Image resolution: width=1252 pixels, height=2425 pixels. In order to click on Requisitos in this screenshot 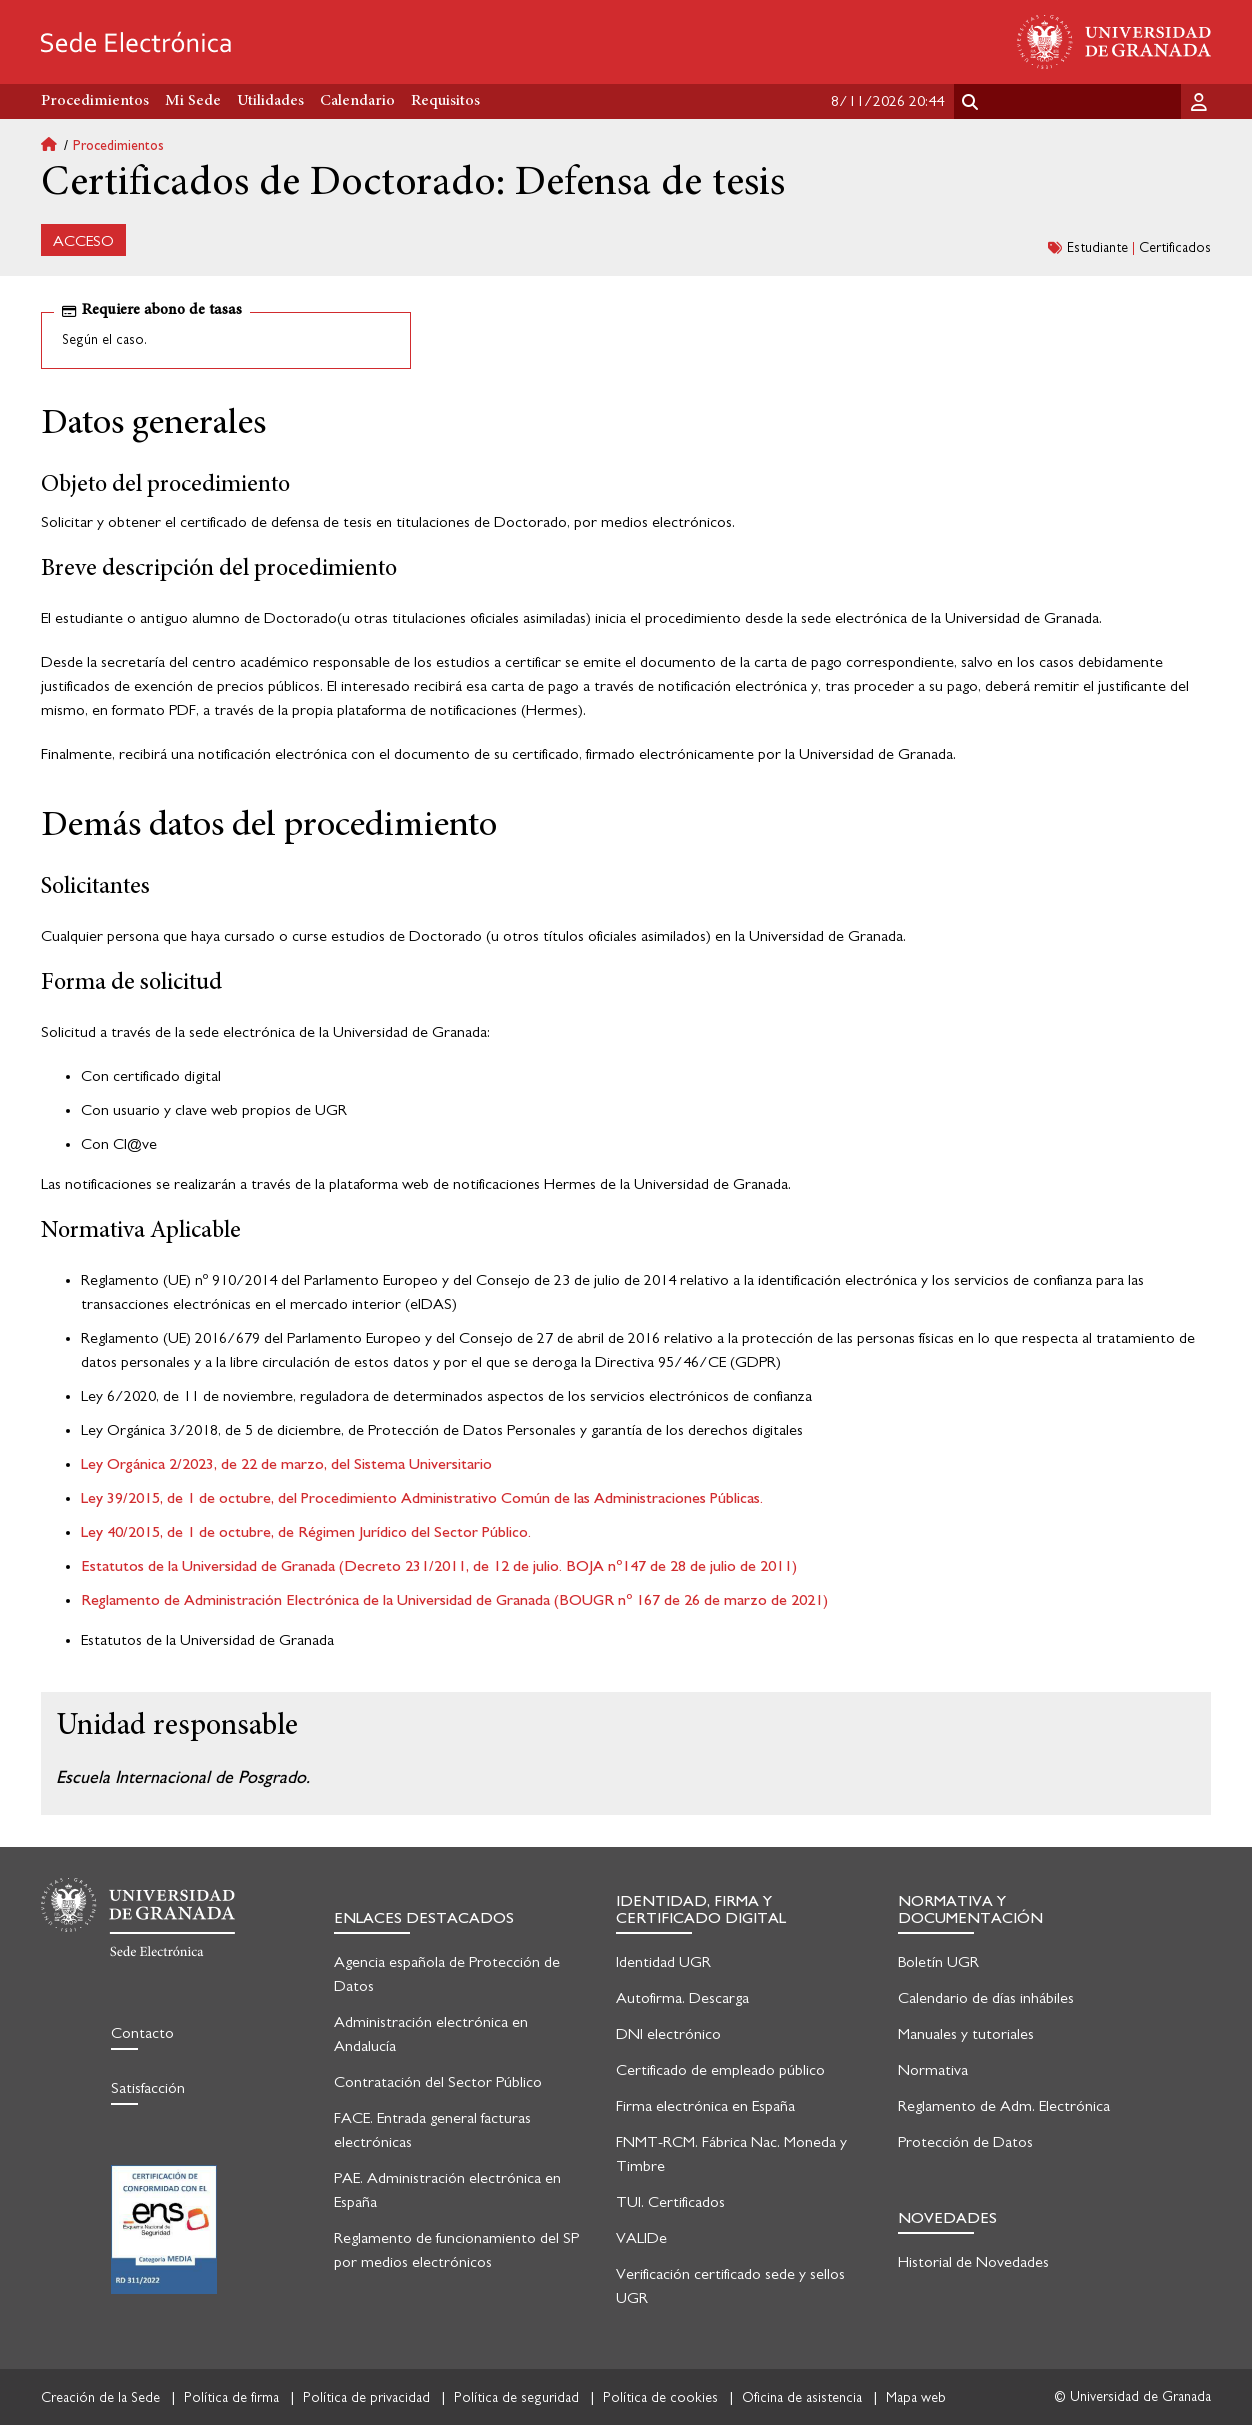, I will do `click(445, 101)`.